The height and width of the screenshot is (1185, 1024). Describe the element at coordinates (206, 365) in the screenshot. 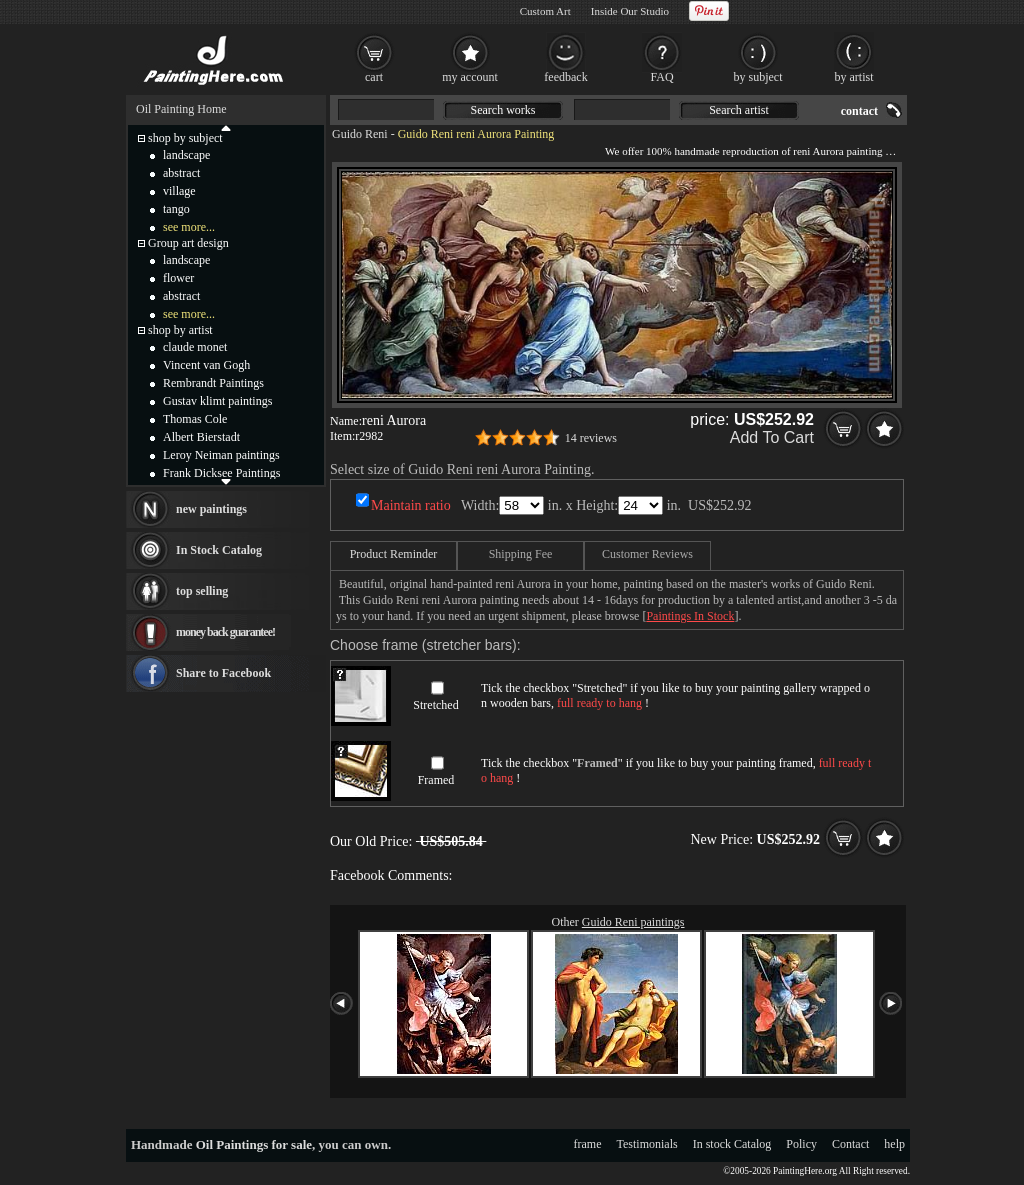

I see `Vincent van Gogh` at that location.